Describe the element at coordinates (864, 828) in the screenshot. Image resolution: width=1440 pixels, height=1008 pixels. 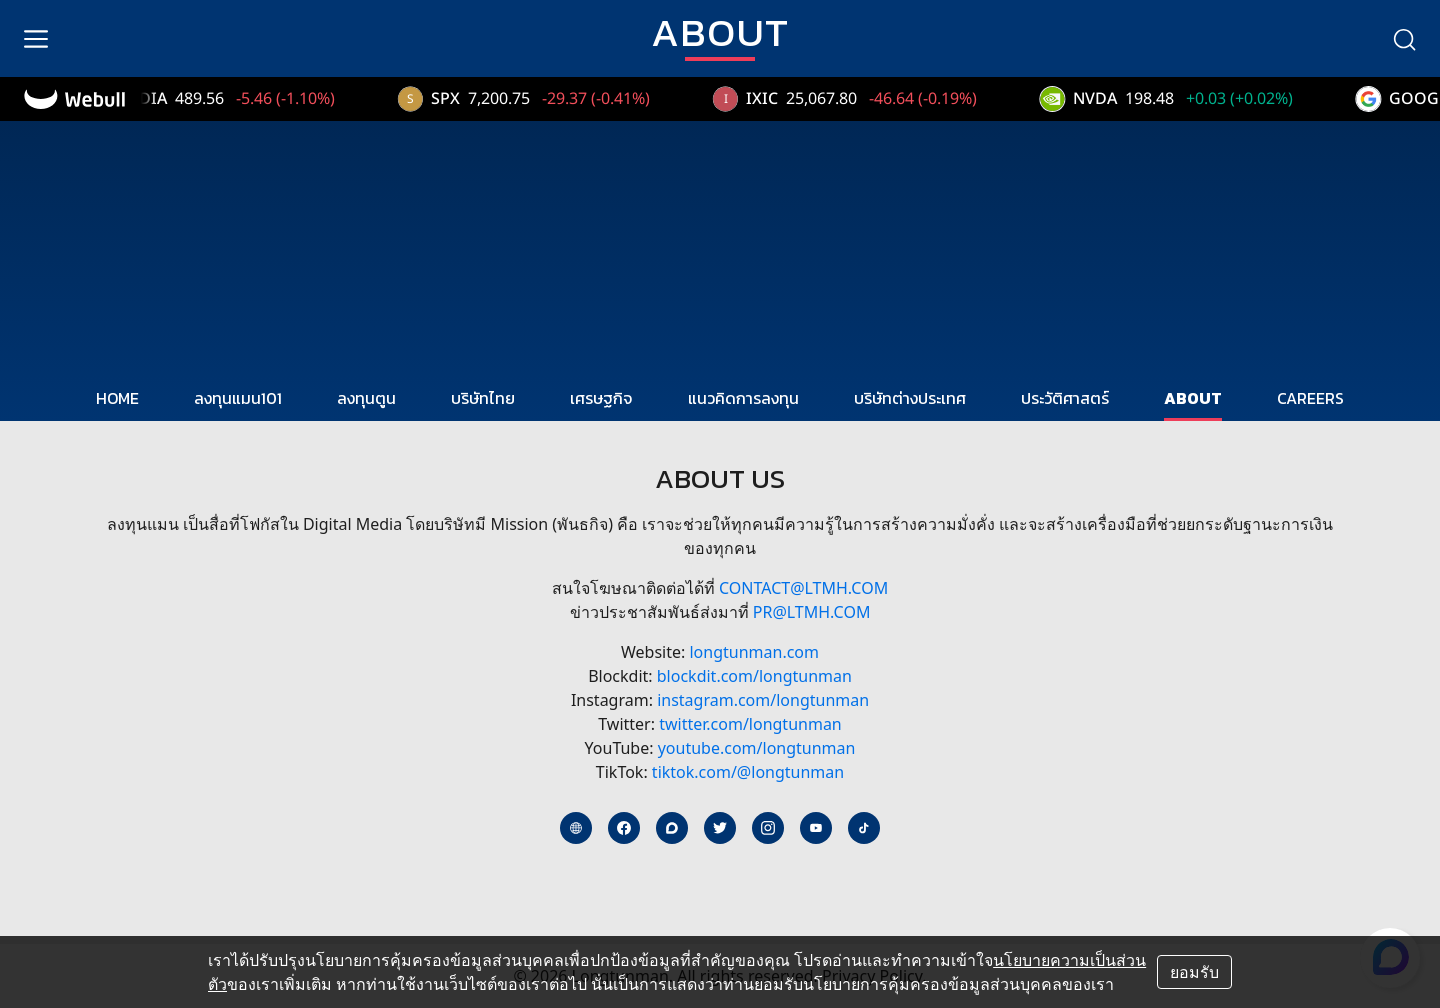
I see `[tiktok]` at that location.